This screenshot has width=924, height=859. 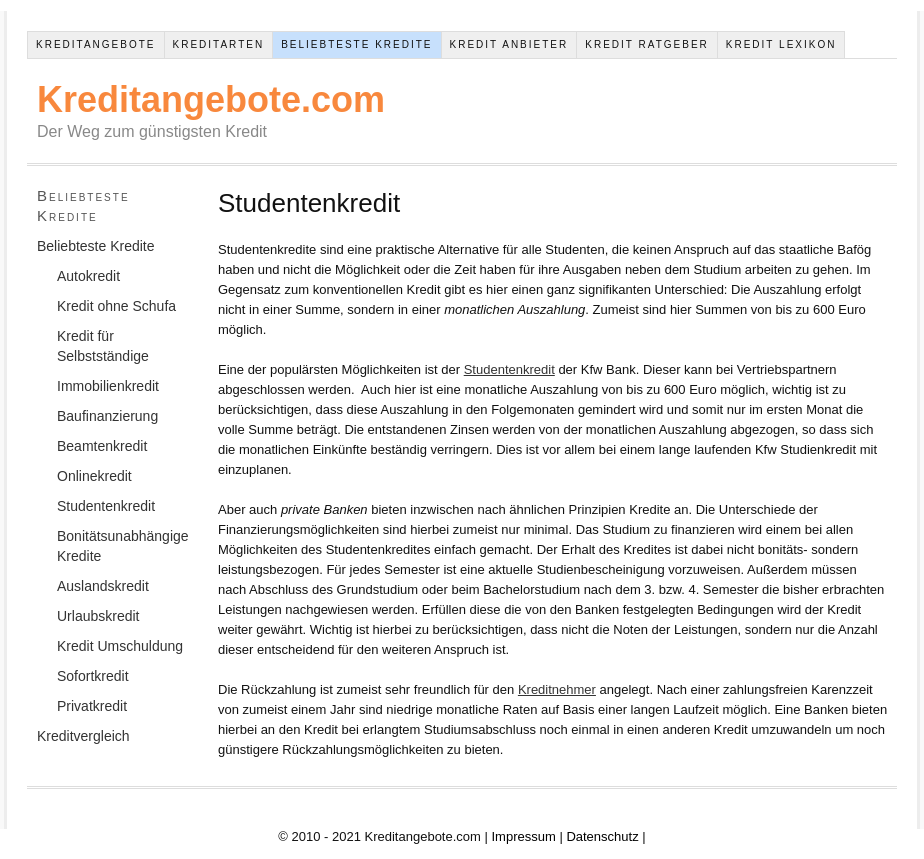 What do you see at coordinates (509, 44) in the screenshot?
I see `Kredit Anbieter` at bounding box center [509, 44].